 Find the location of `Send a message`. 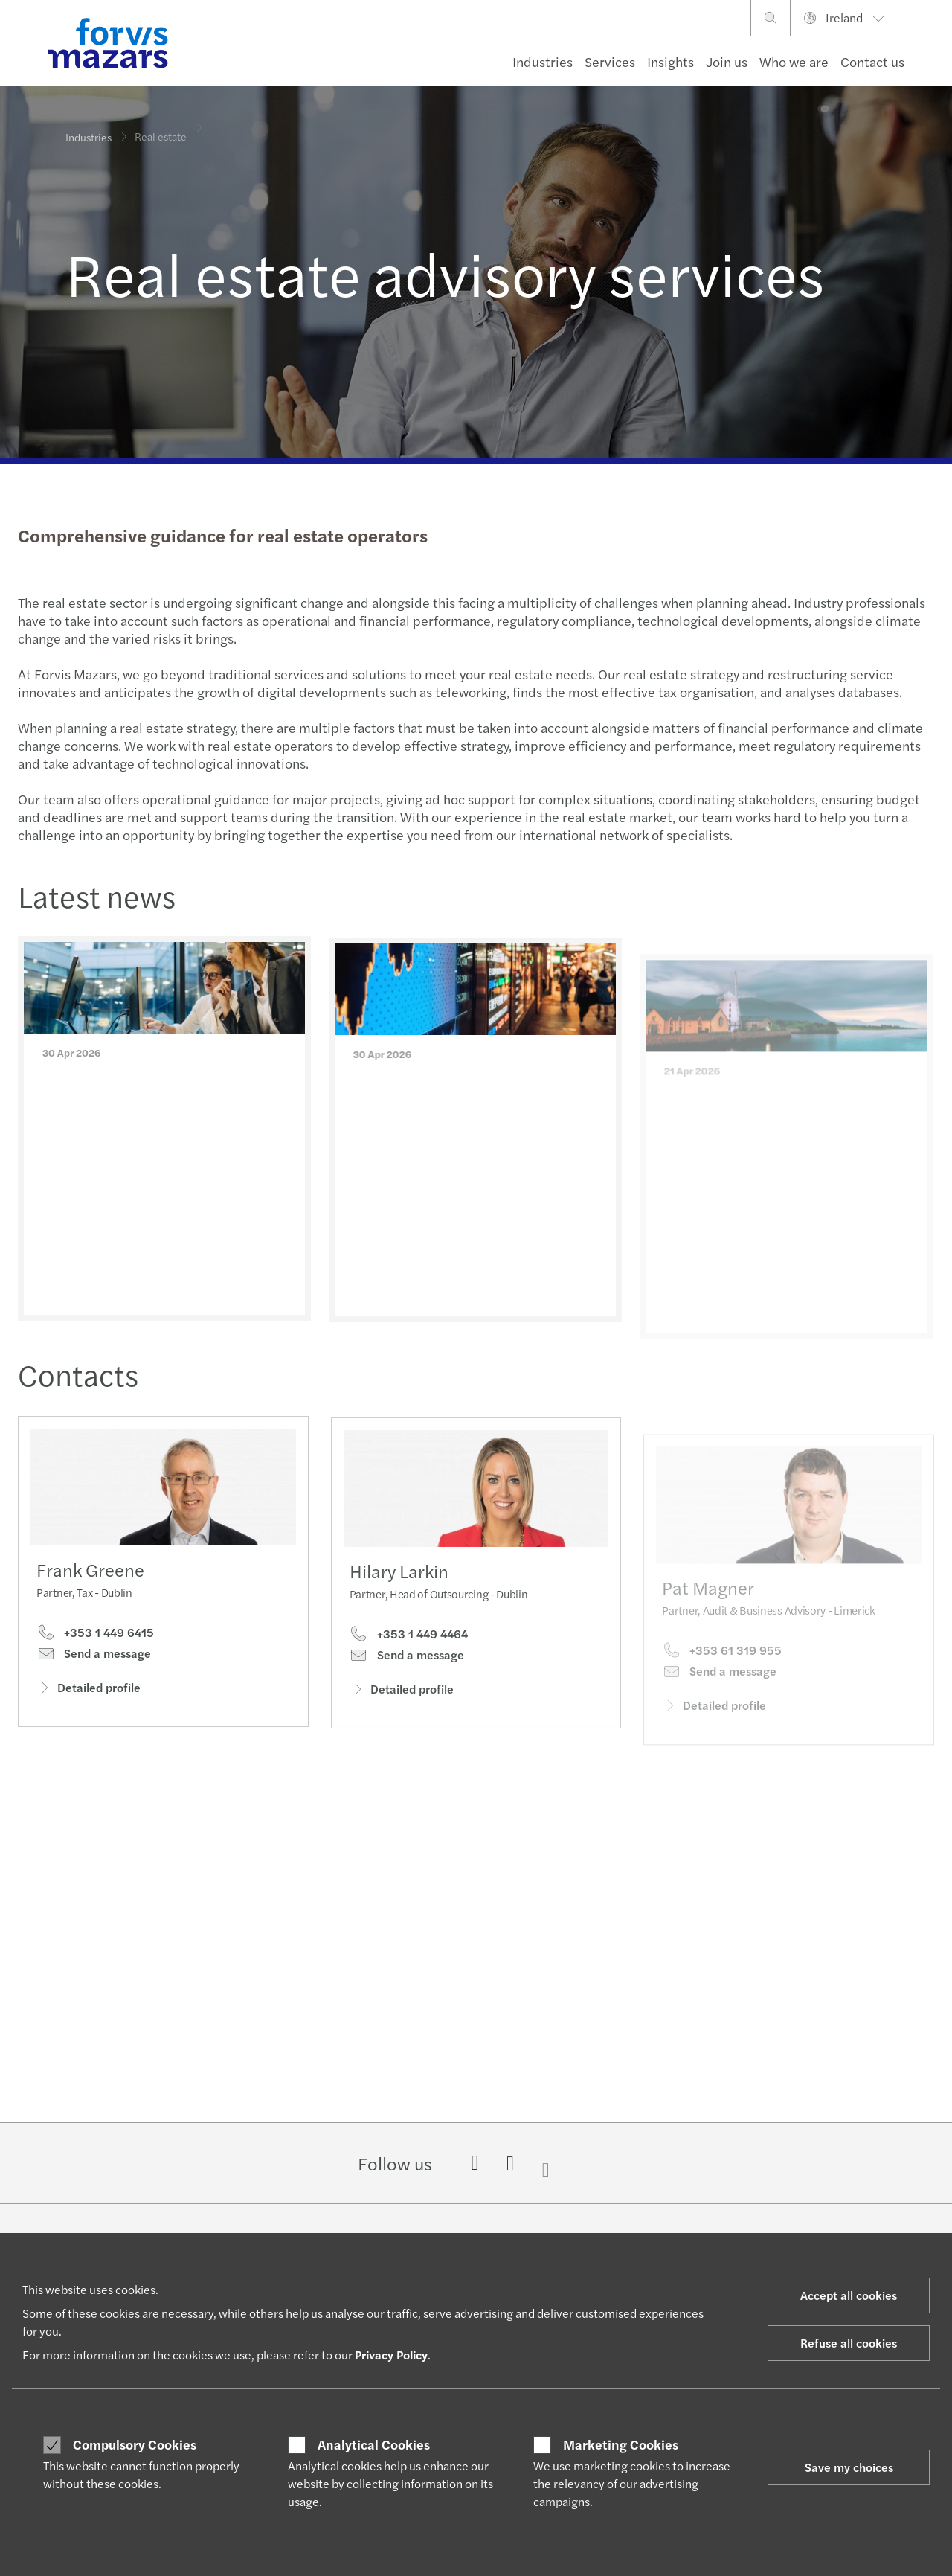

Send a message is located at coordinates (93, 1658).